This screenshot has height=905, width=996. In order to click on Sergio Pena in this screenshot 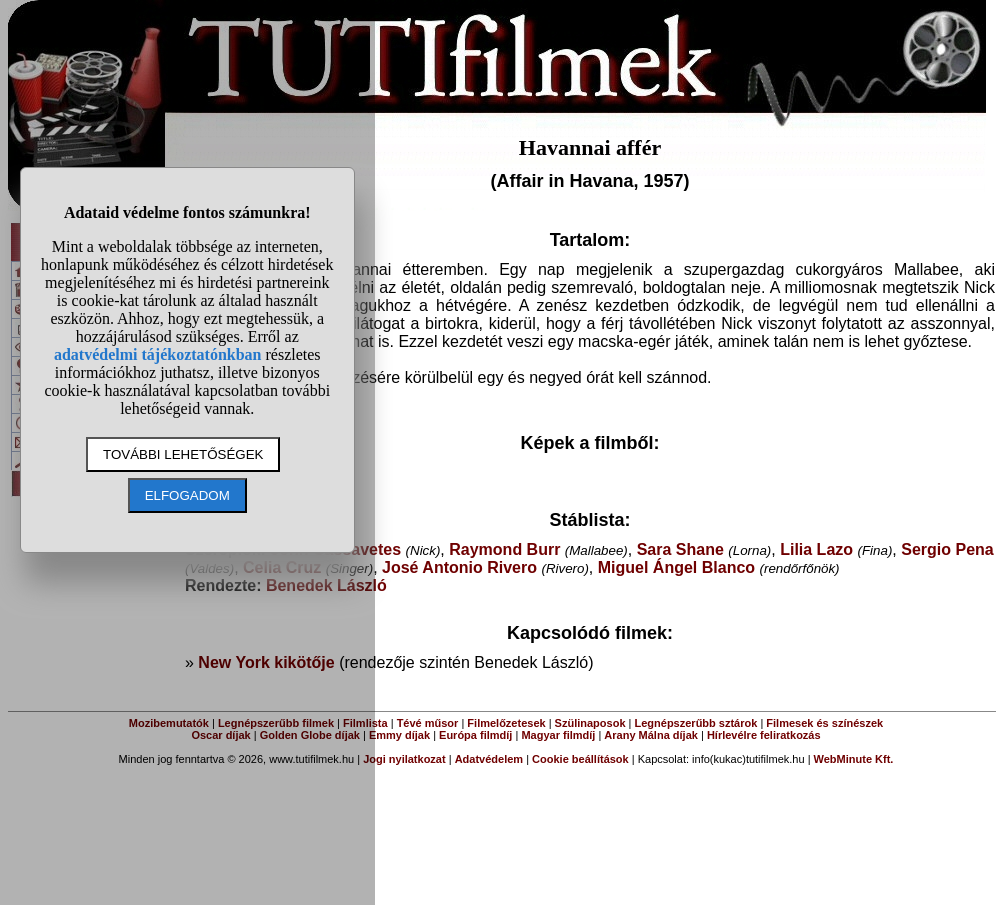, I will do `click(947, 549)`.